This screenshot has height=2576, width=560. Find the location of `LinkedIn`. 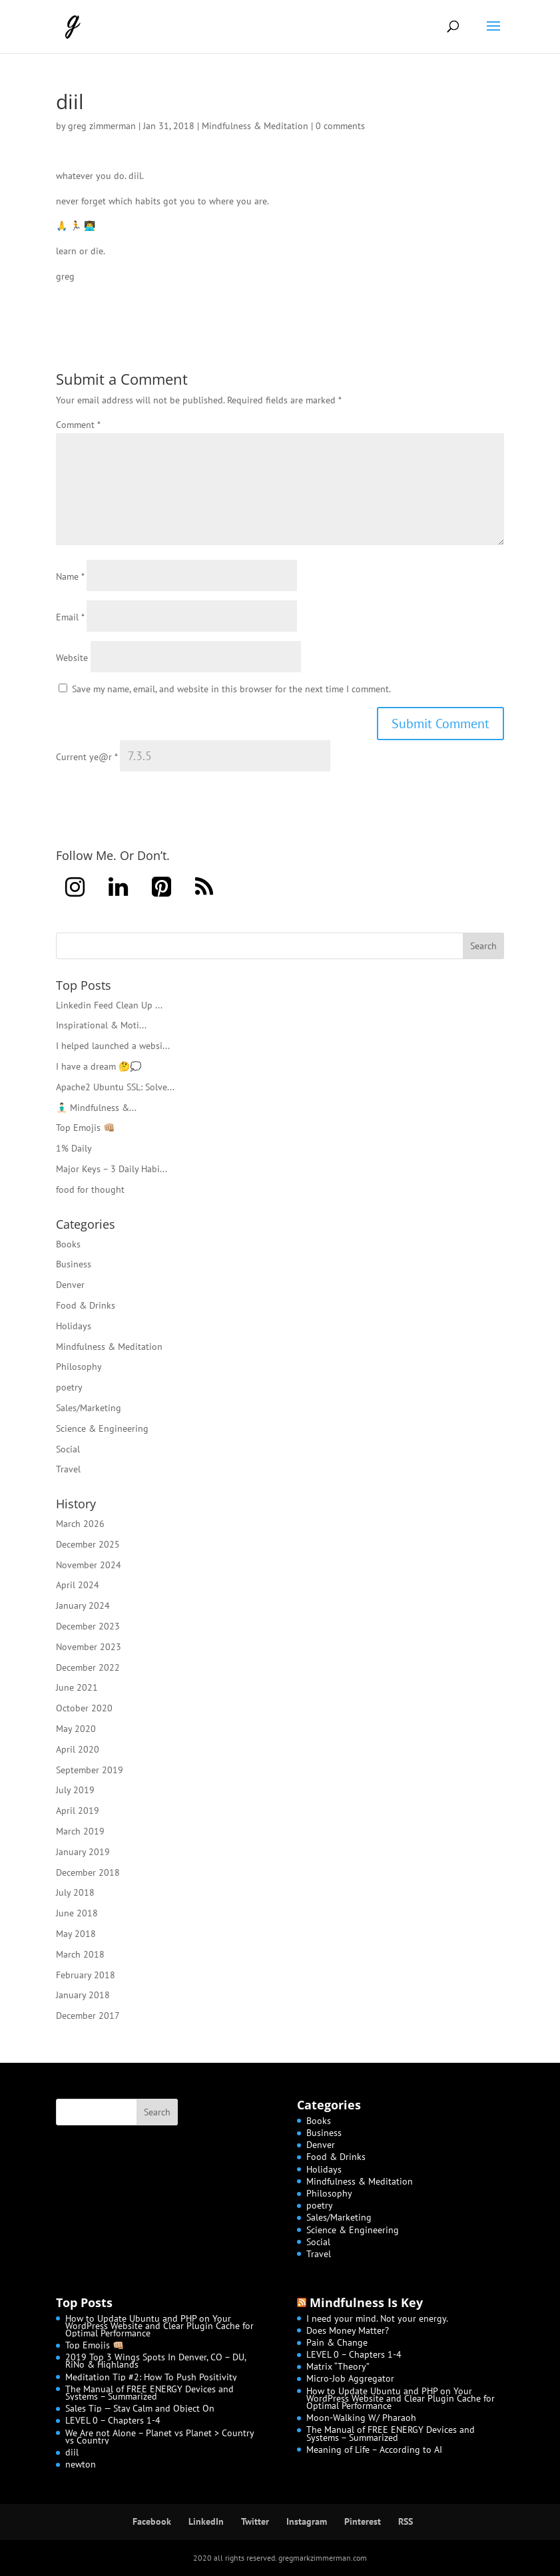

LinkedIn is located at coordinates (206, 2521).